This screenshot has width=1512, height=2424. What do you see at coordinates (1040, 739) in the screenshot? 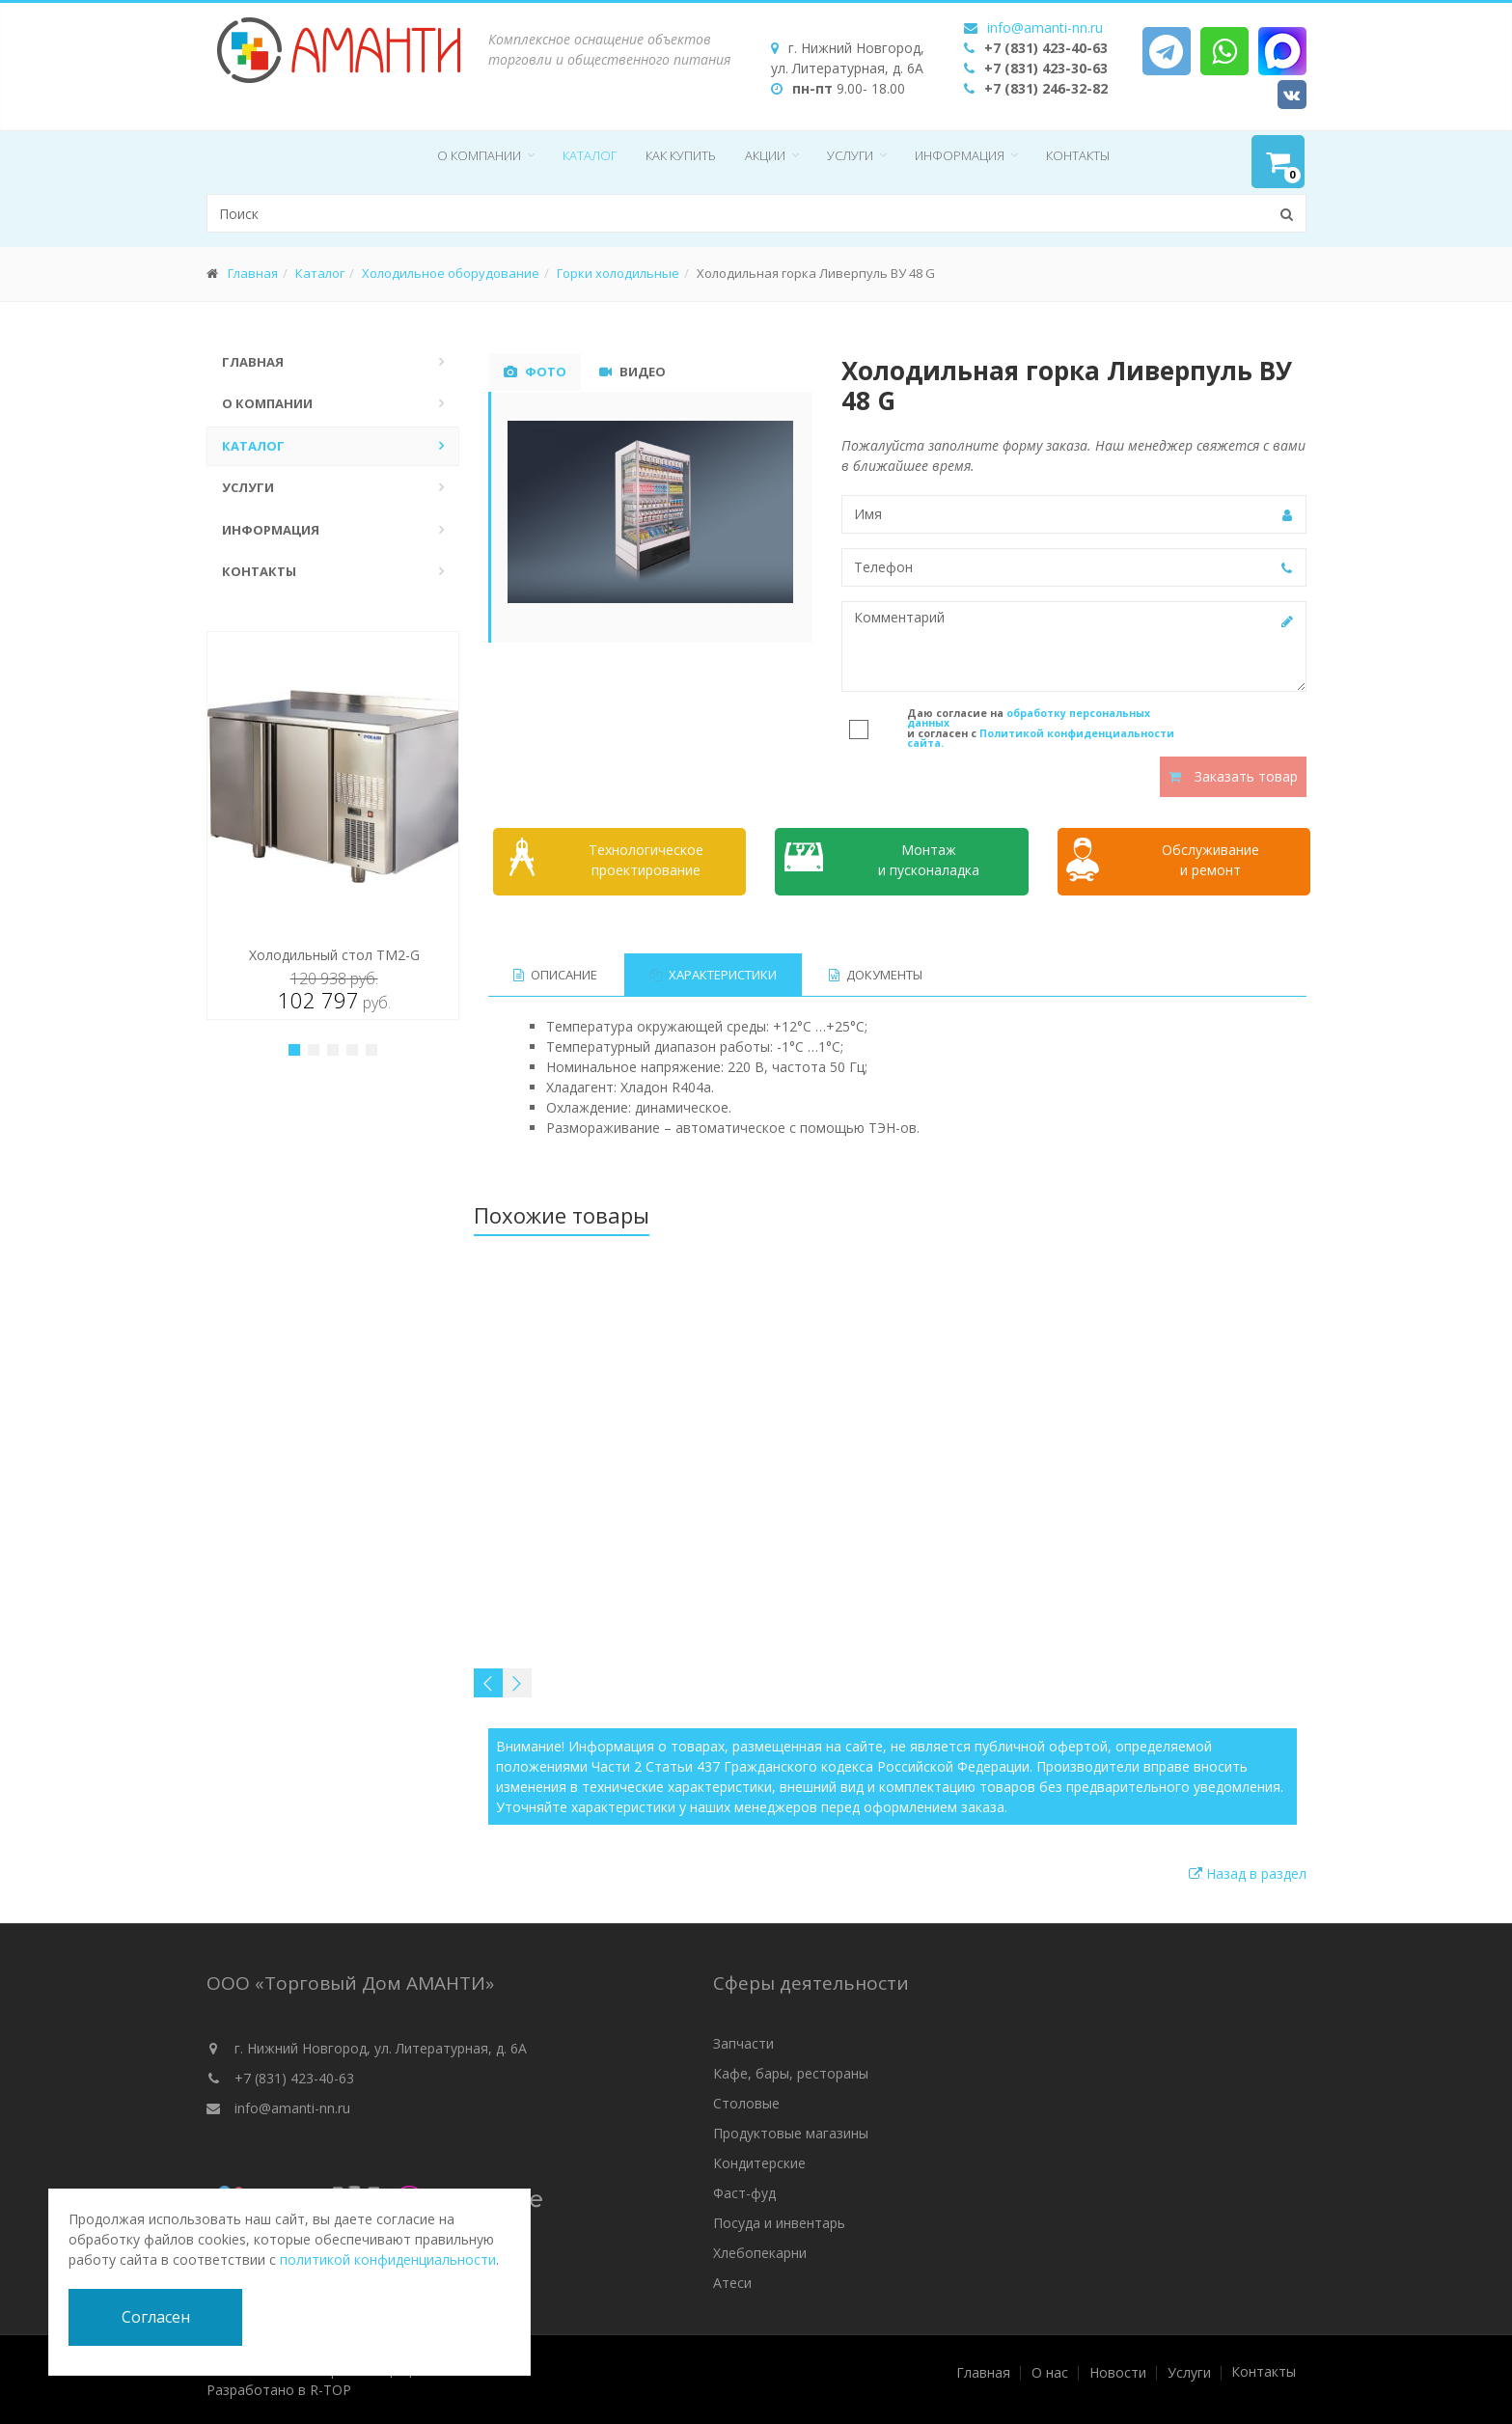
I see `Политикой конфиденциальности сайта.` at bounding box center [1040, 739].